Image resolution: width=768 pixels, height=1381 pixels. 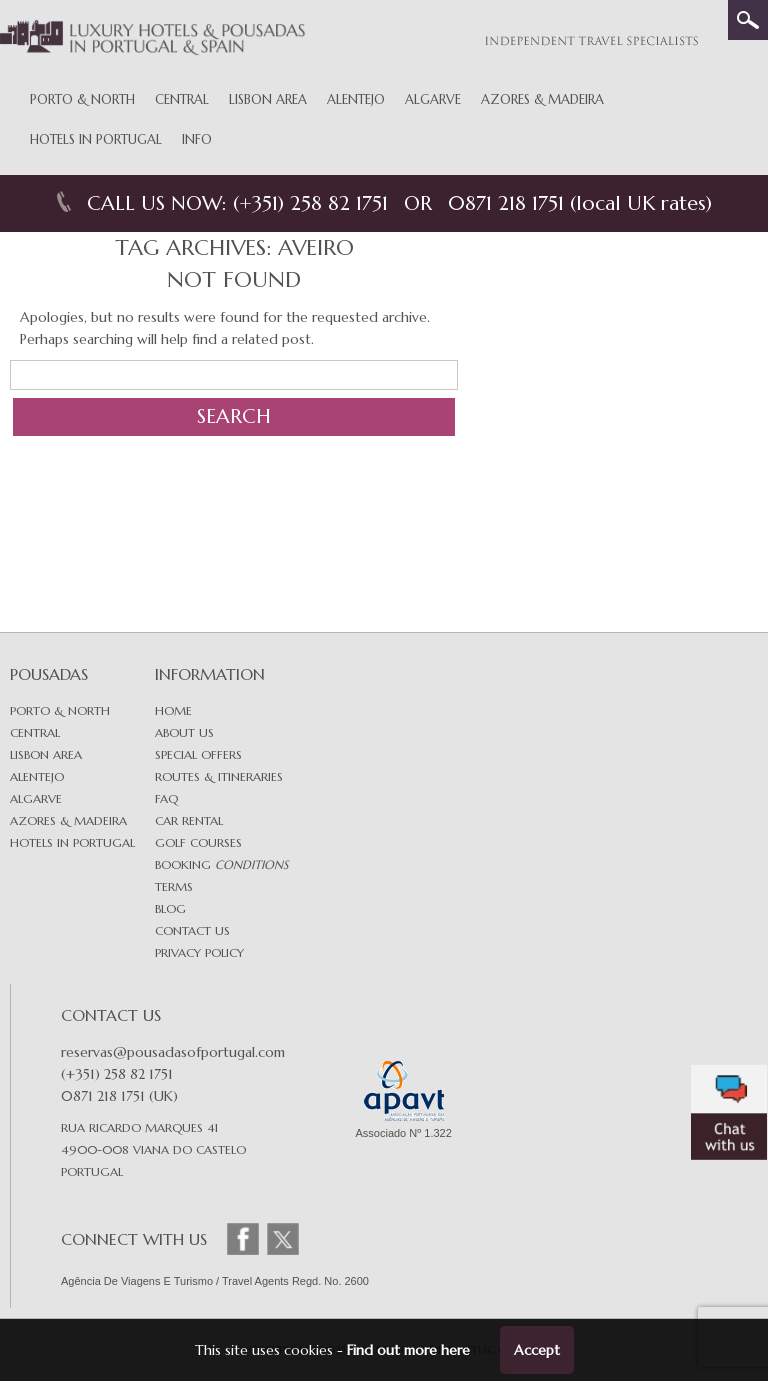 What do you see at coordinates (82, 99) in the screenshot?
I see `Porto & North` at bounding box center [82, 99].